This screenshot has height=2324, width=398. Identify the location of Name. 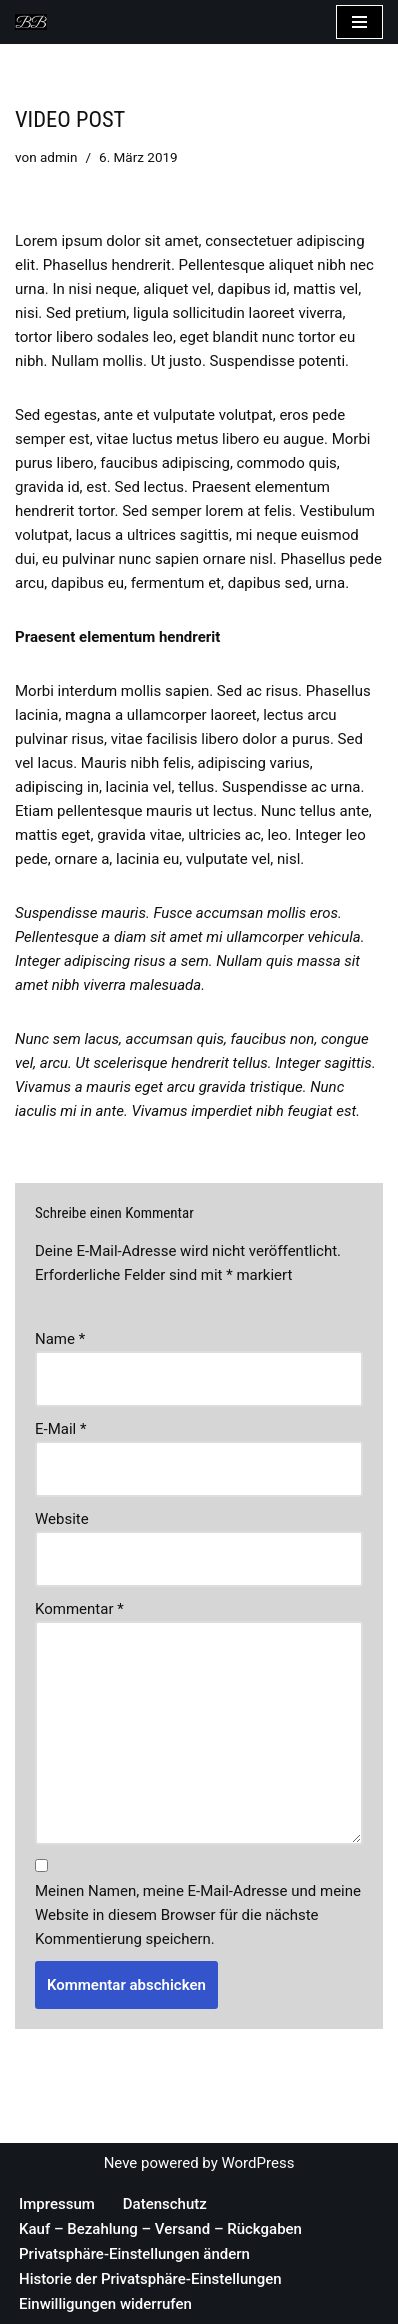
(60, 1339).